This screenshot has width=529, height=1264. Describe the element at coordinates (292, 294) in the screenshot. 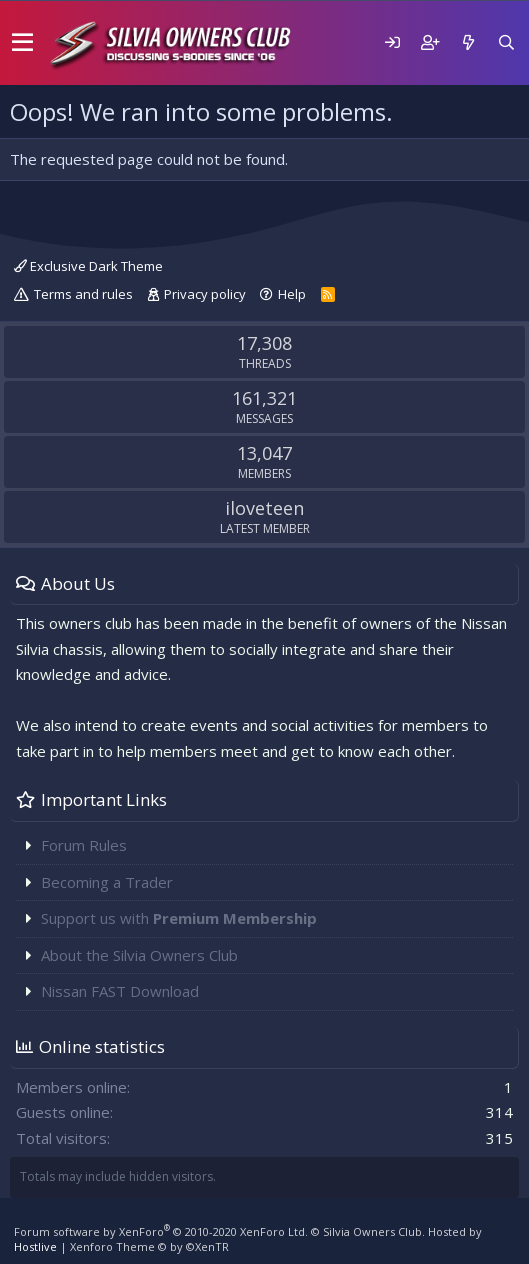

I see `Help` at that location.